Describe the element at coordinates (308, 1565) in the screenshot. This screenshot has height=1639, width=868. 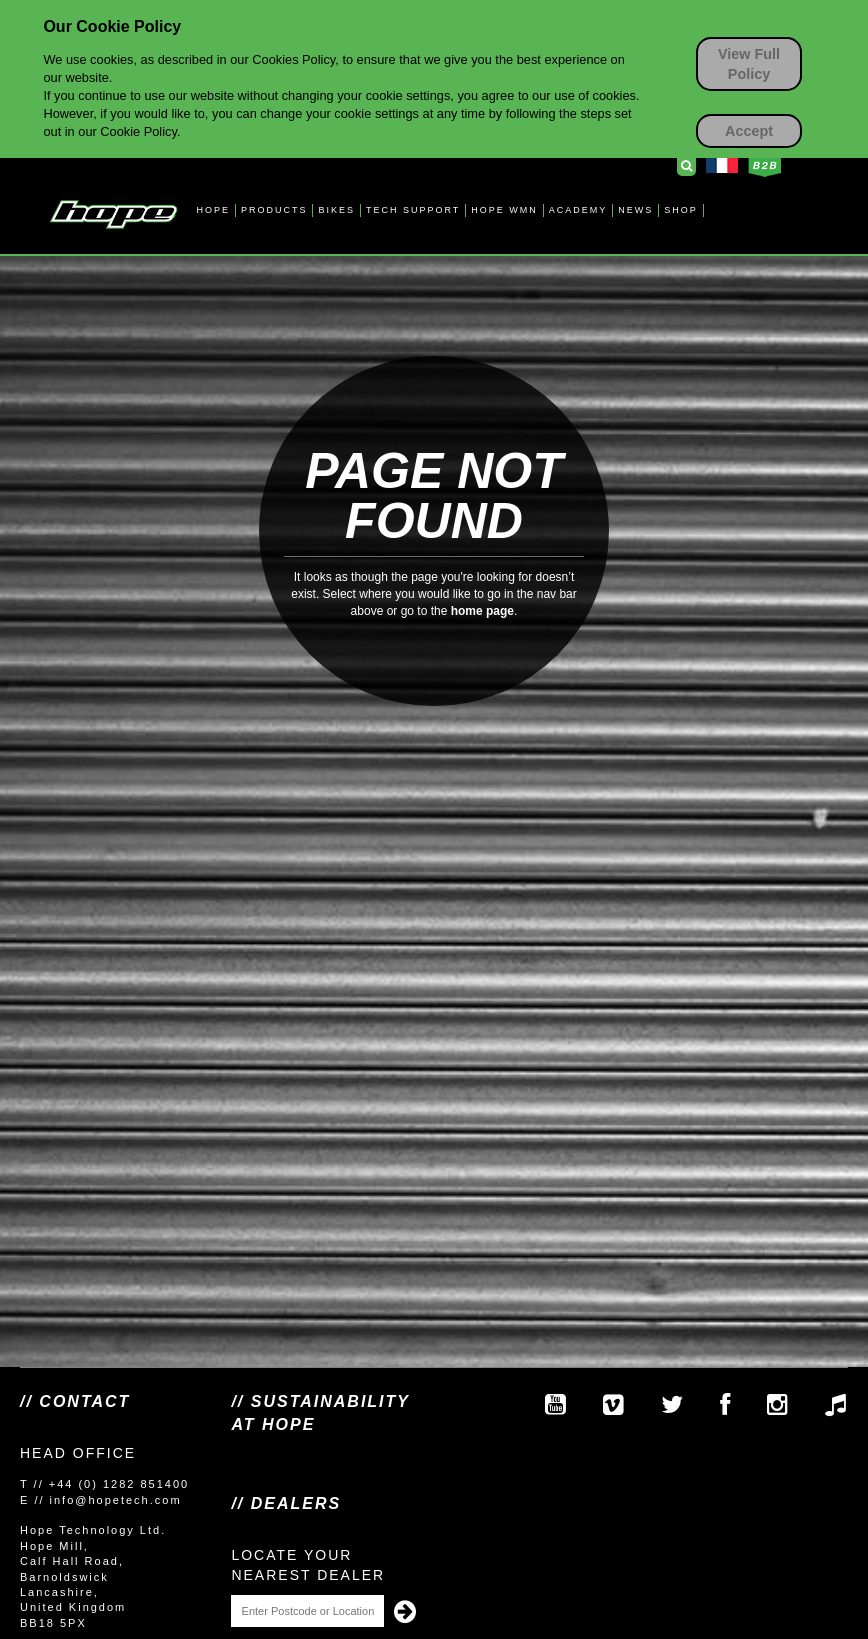
I see `Locate your nearest dealer` at that location.